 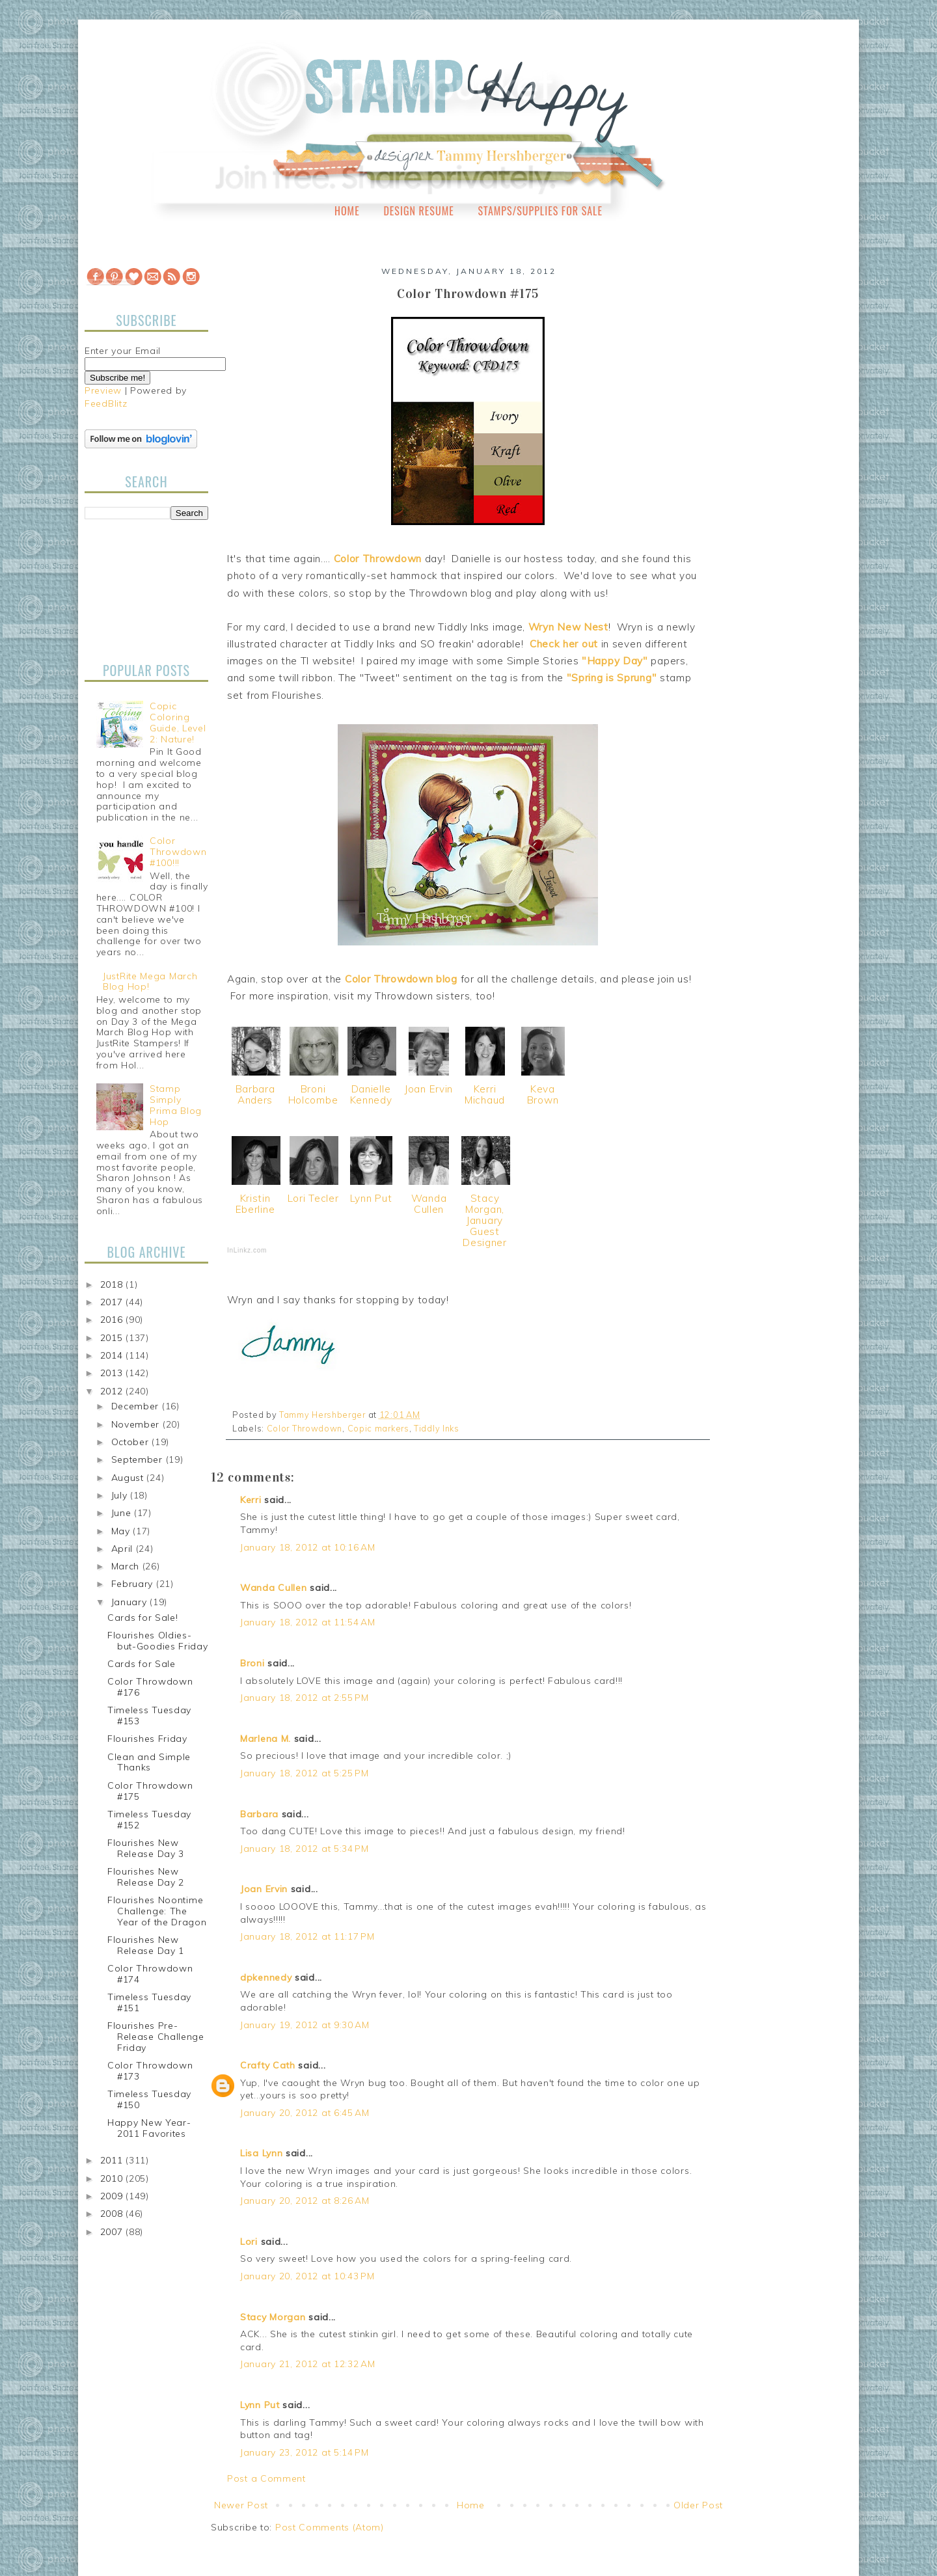 I want to click on Cards for Sale!, so click(x=142, y=1617).